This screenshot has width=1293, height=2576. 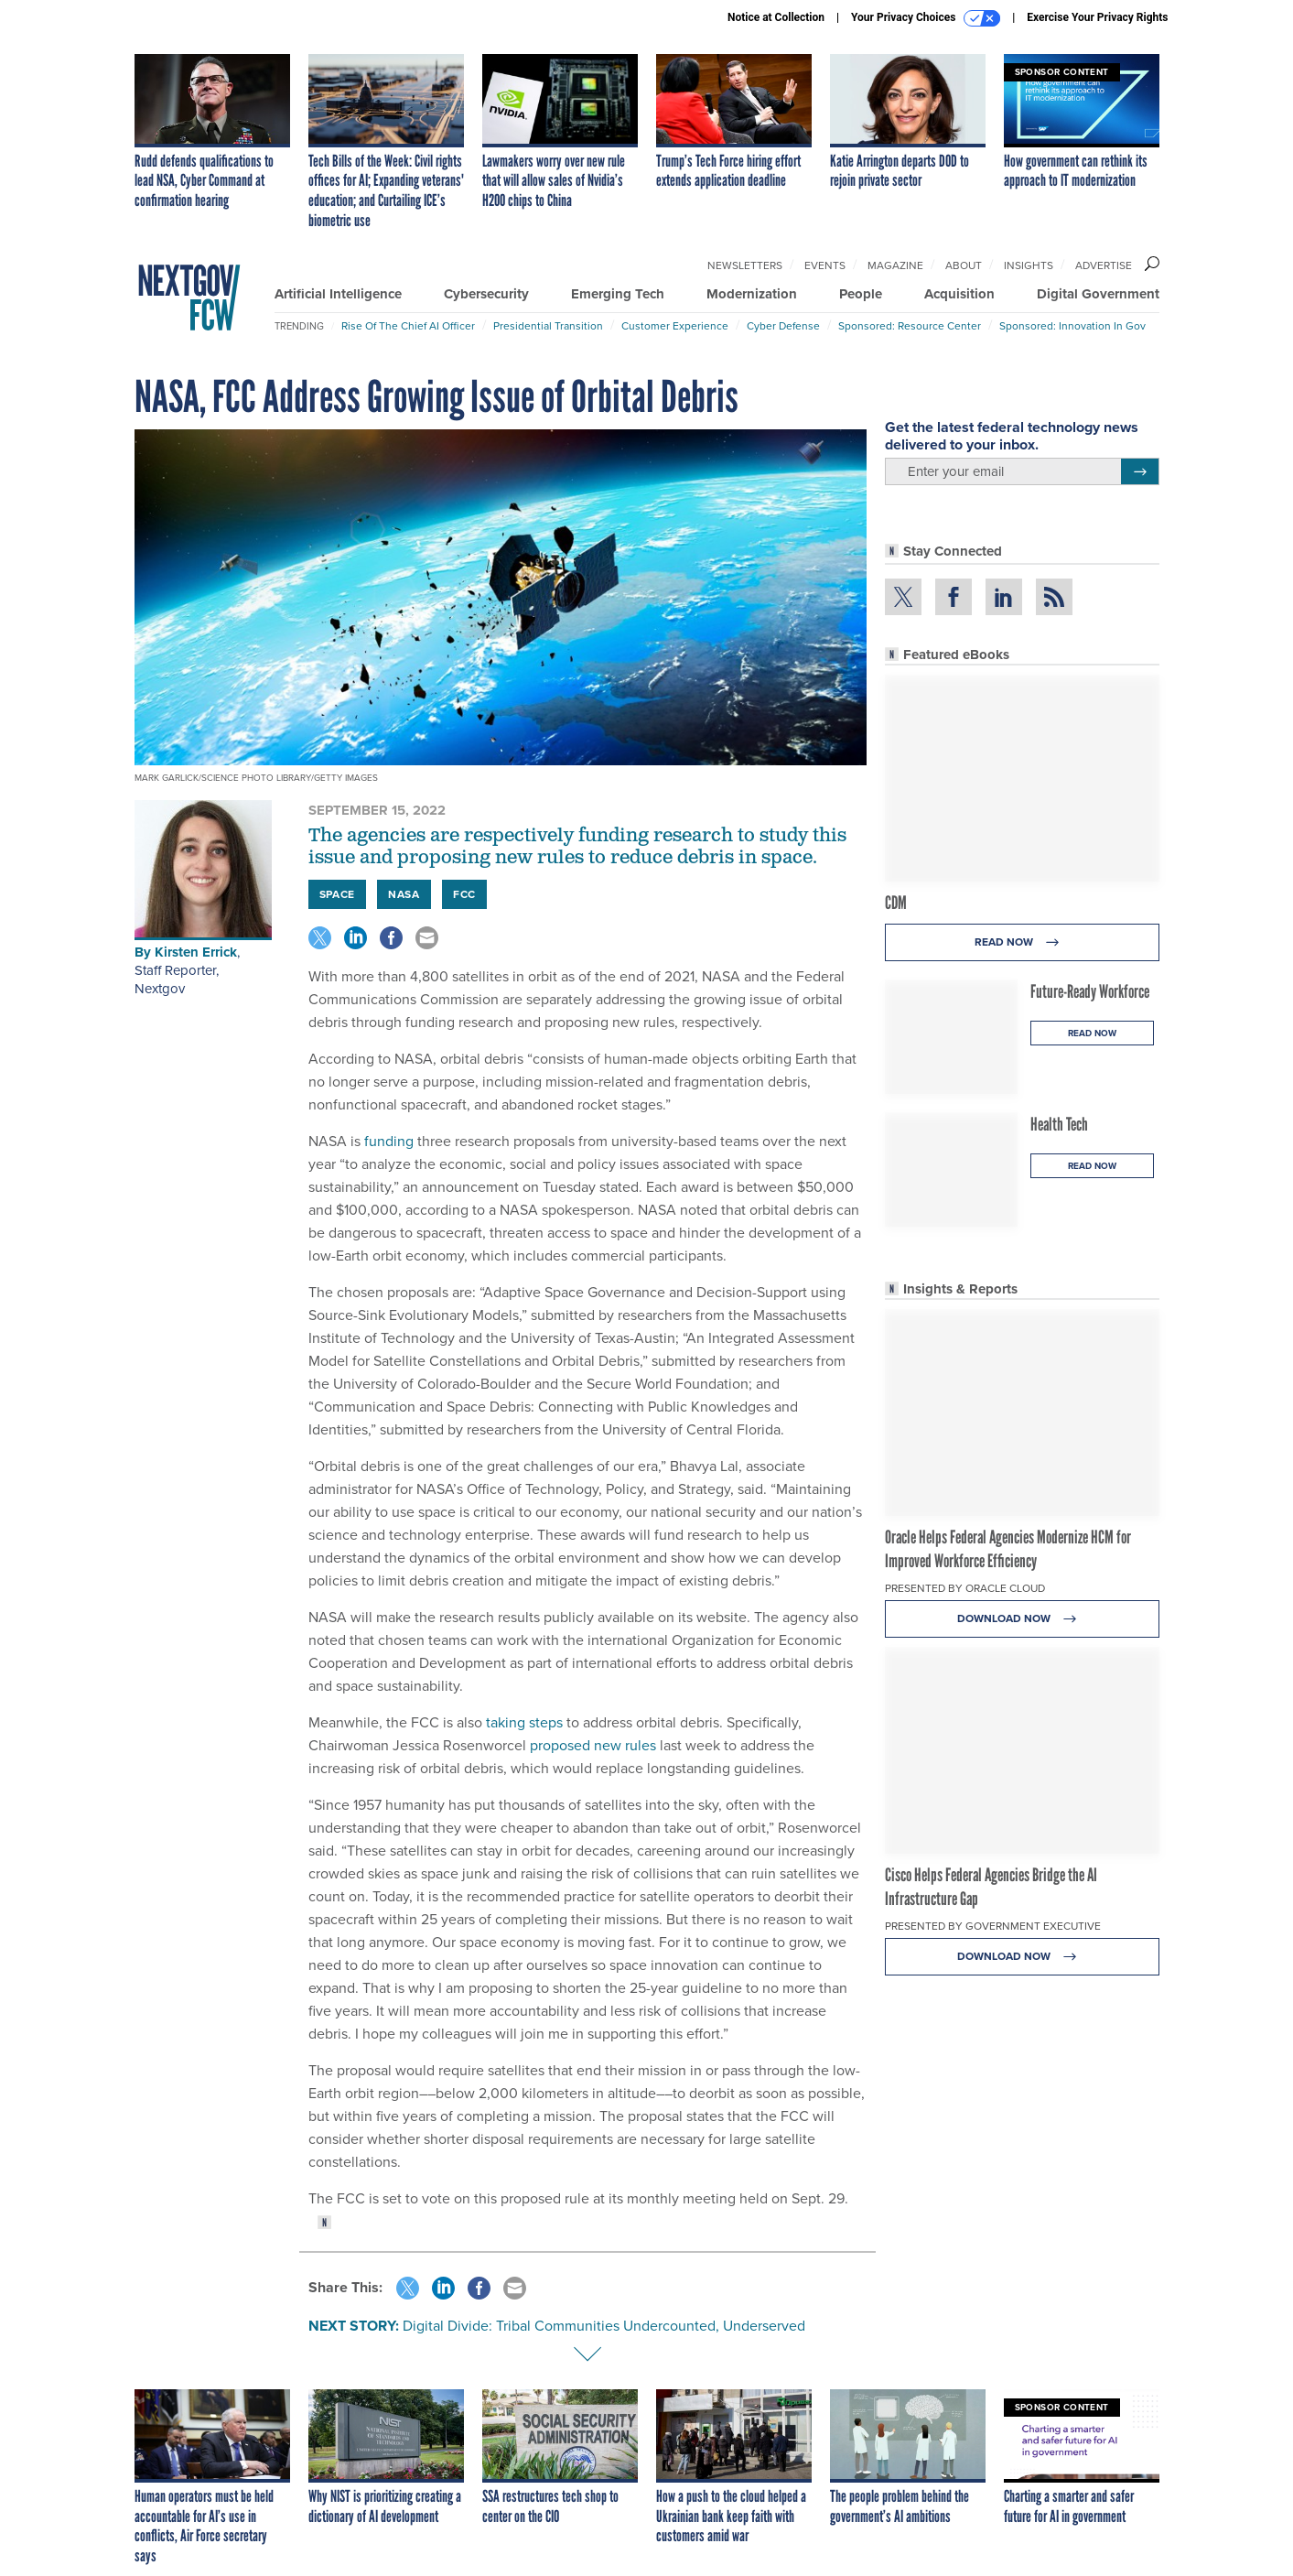 I want to click on Newsletters, so click(x=744, y=265).